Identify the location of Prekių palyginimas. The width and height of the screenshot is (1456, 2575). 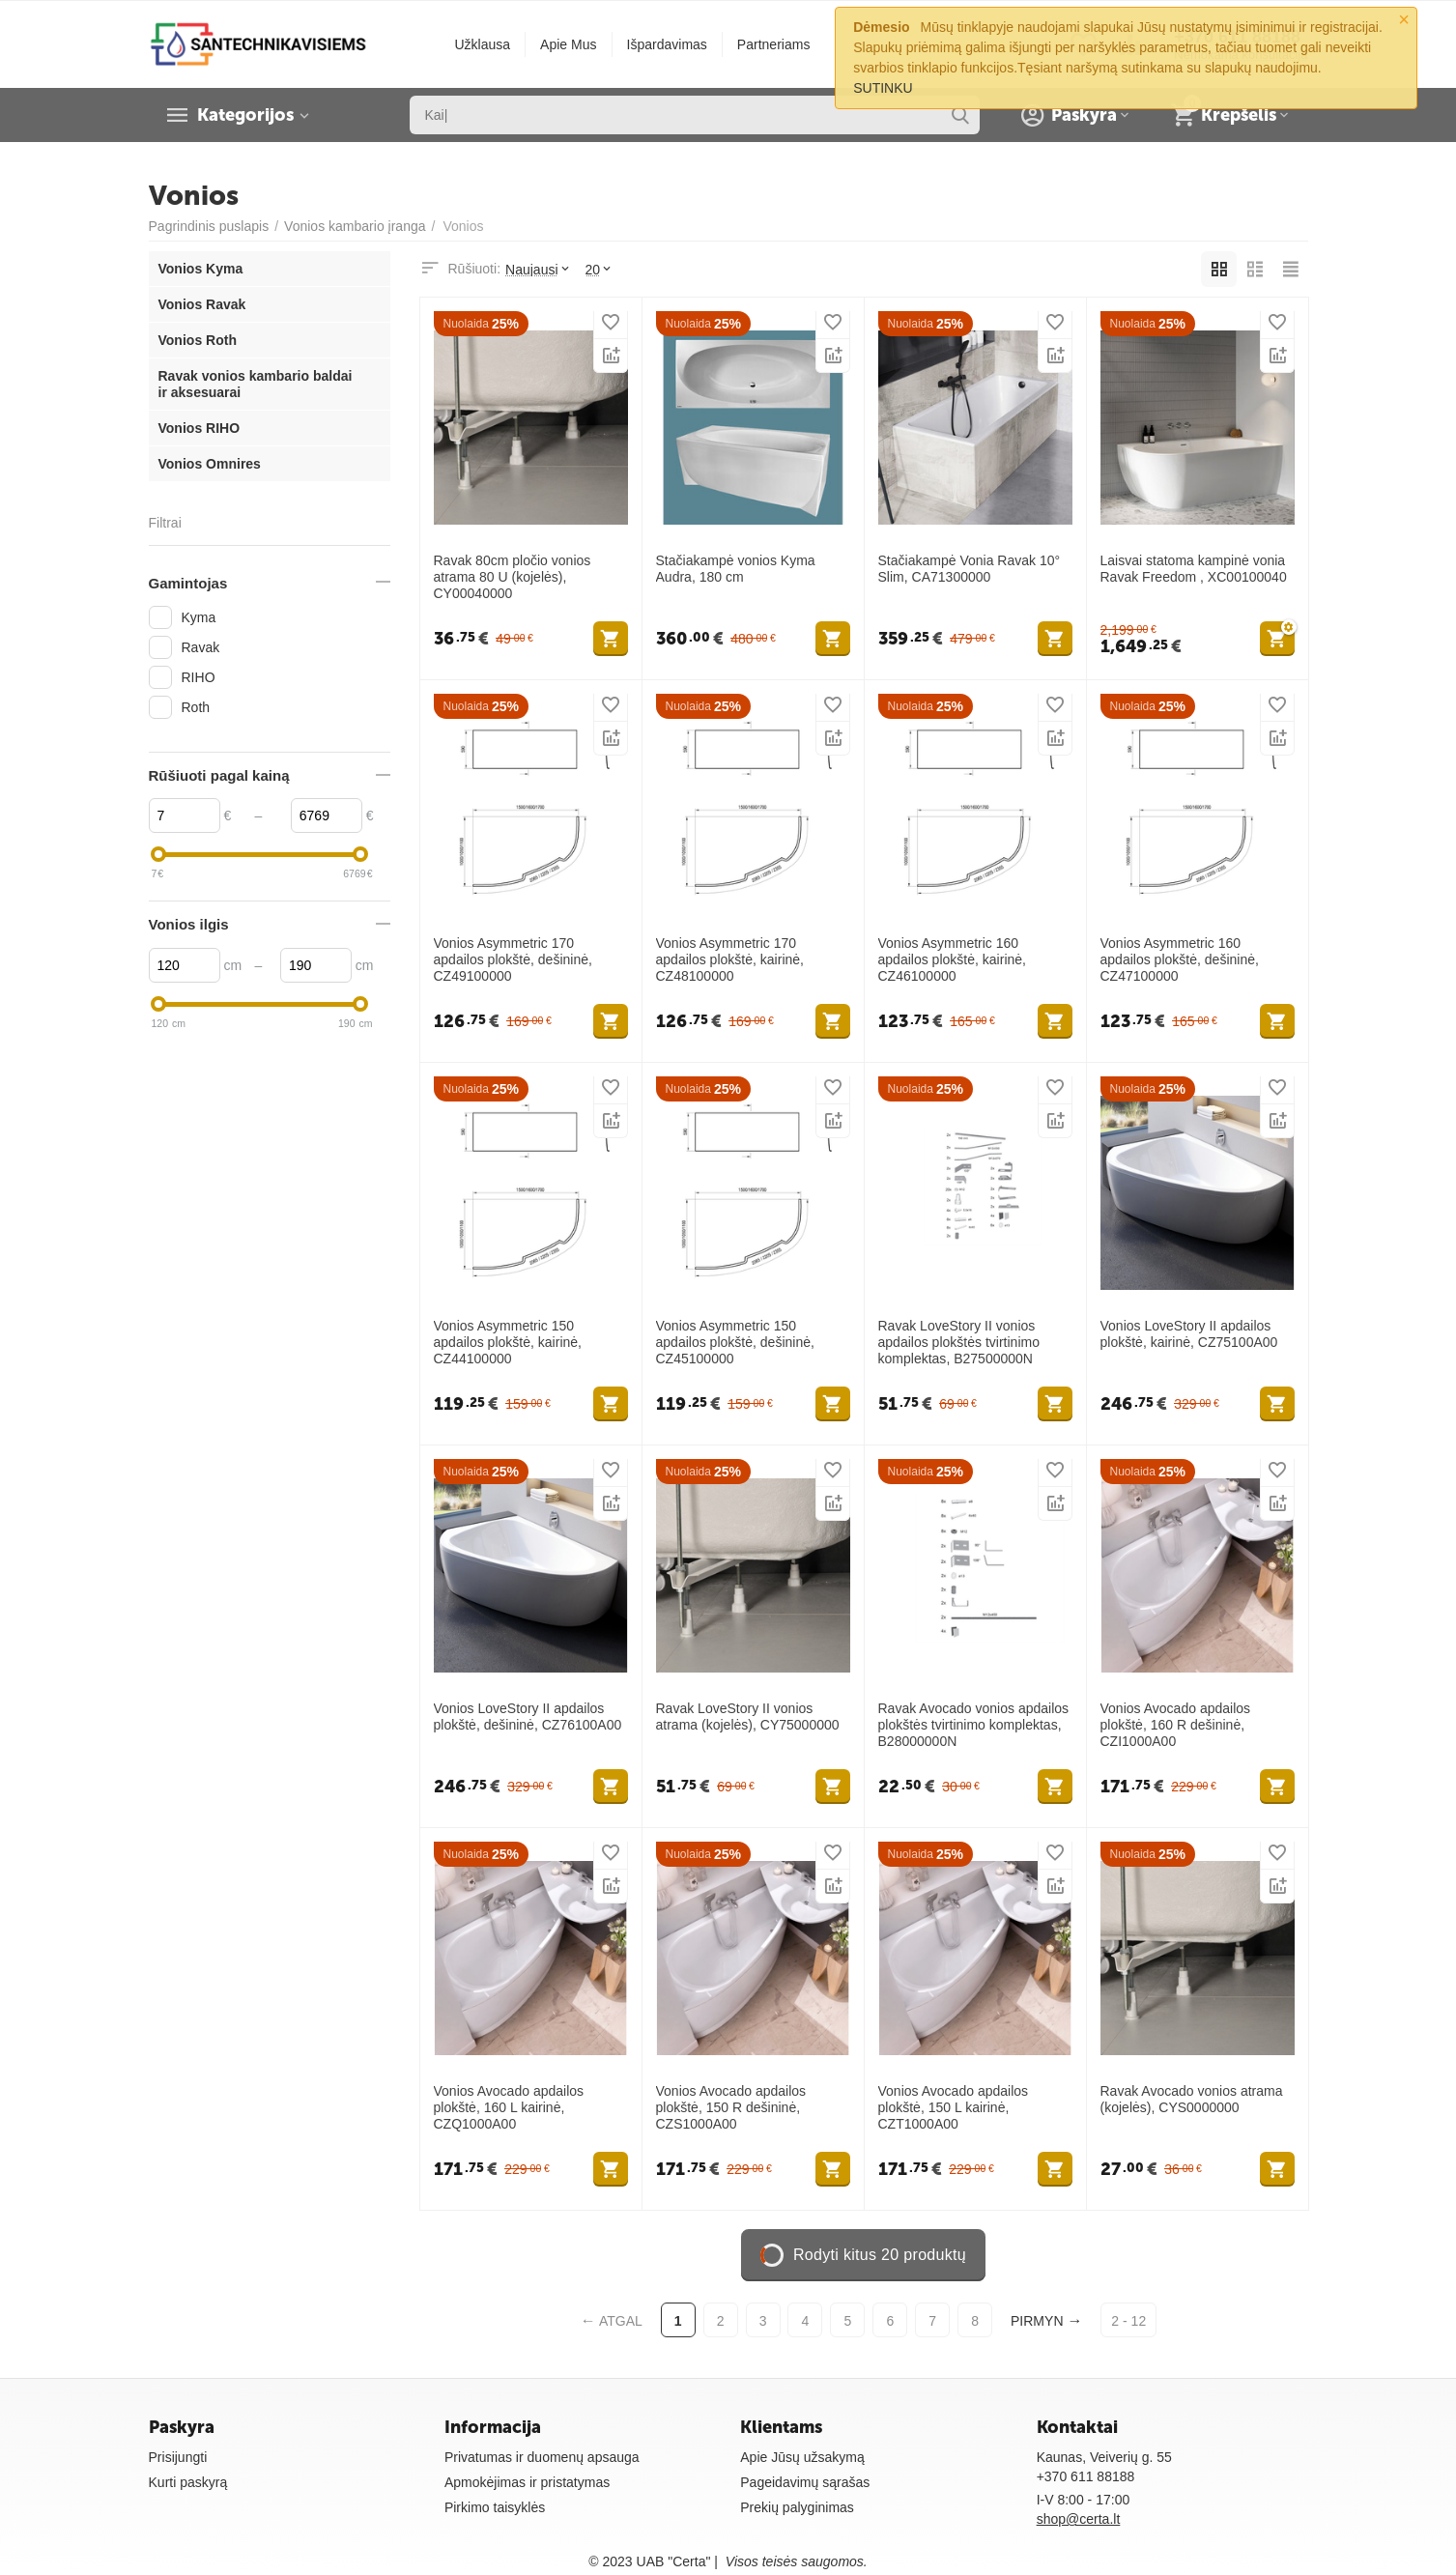
(797, 2507).